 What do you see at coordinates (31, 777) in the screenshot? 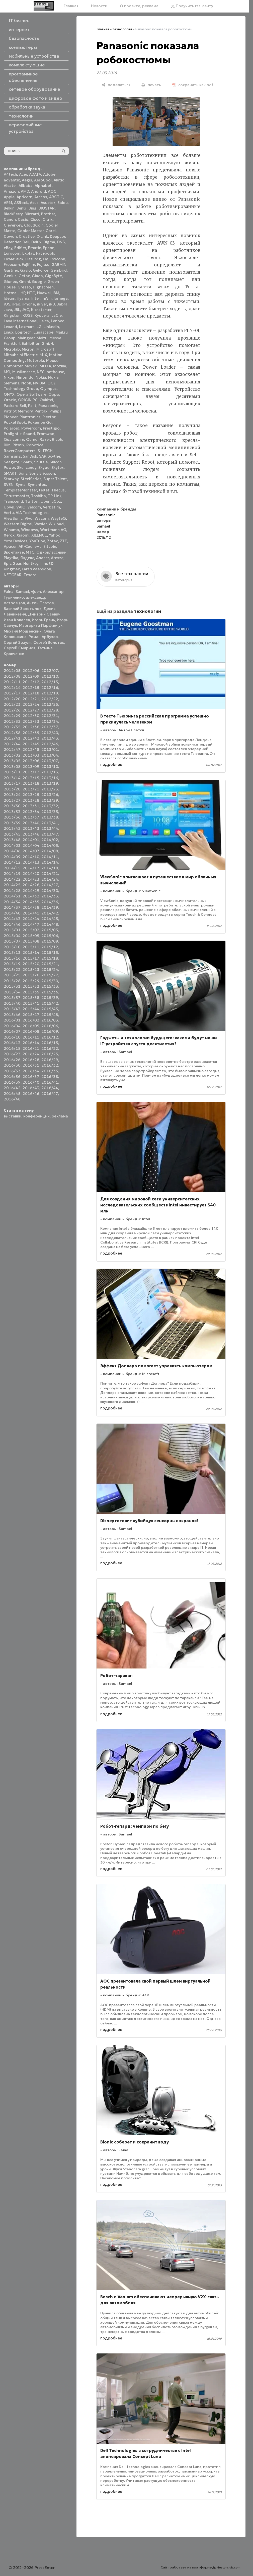
I see `2013/15` at bounding box center [31, 777].